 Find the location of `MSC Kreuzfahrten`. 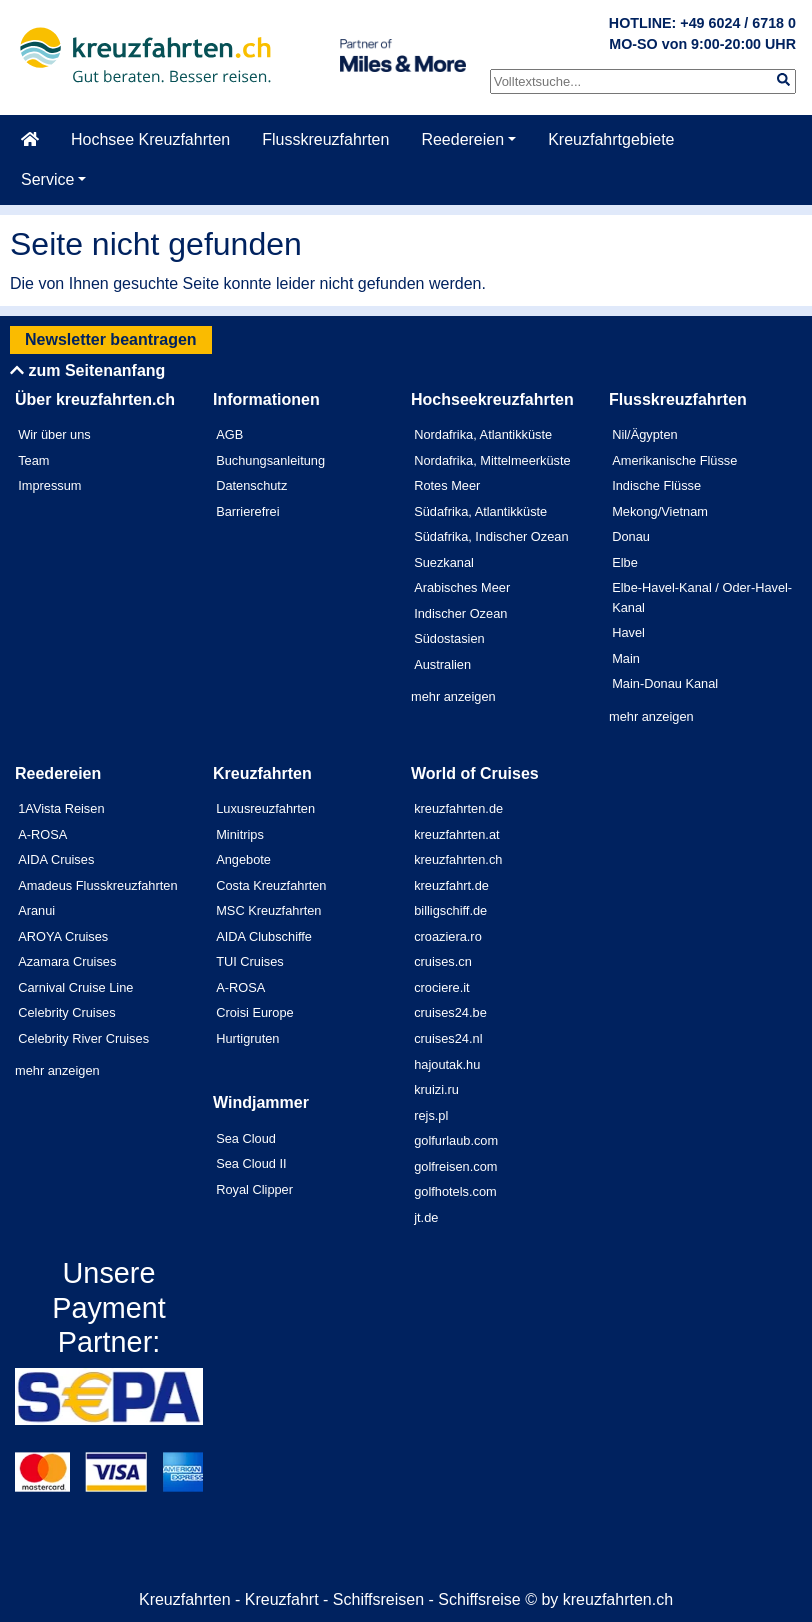

MSC Kreuzfahrten is located at coordinates (268, 910).